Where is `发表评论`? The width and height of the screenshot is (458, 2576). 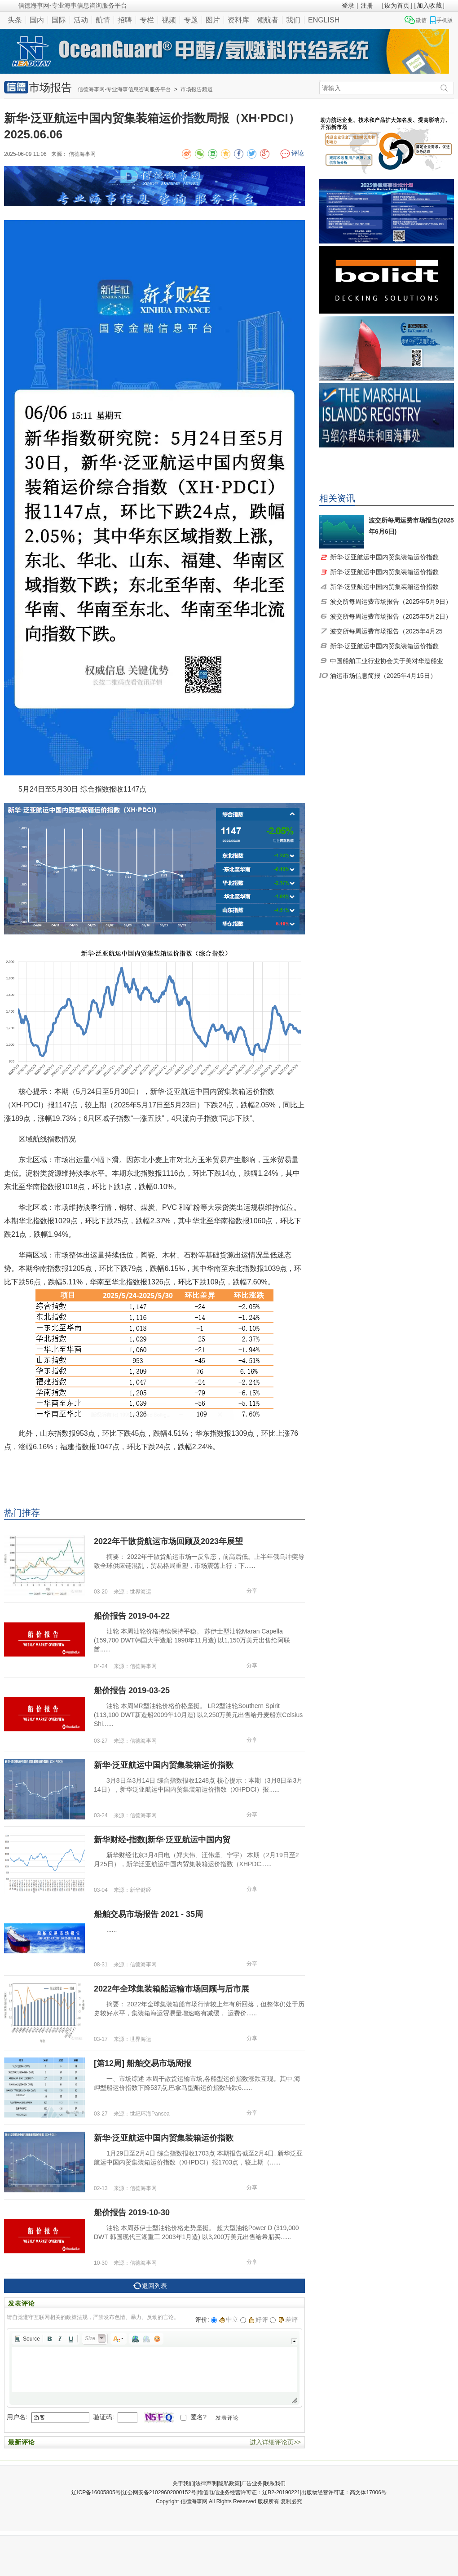
发表评论 is located at coordinates (227, 2418).